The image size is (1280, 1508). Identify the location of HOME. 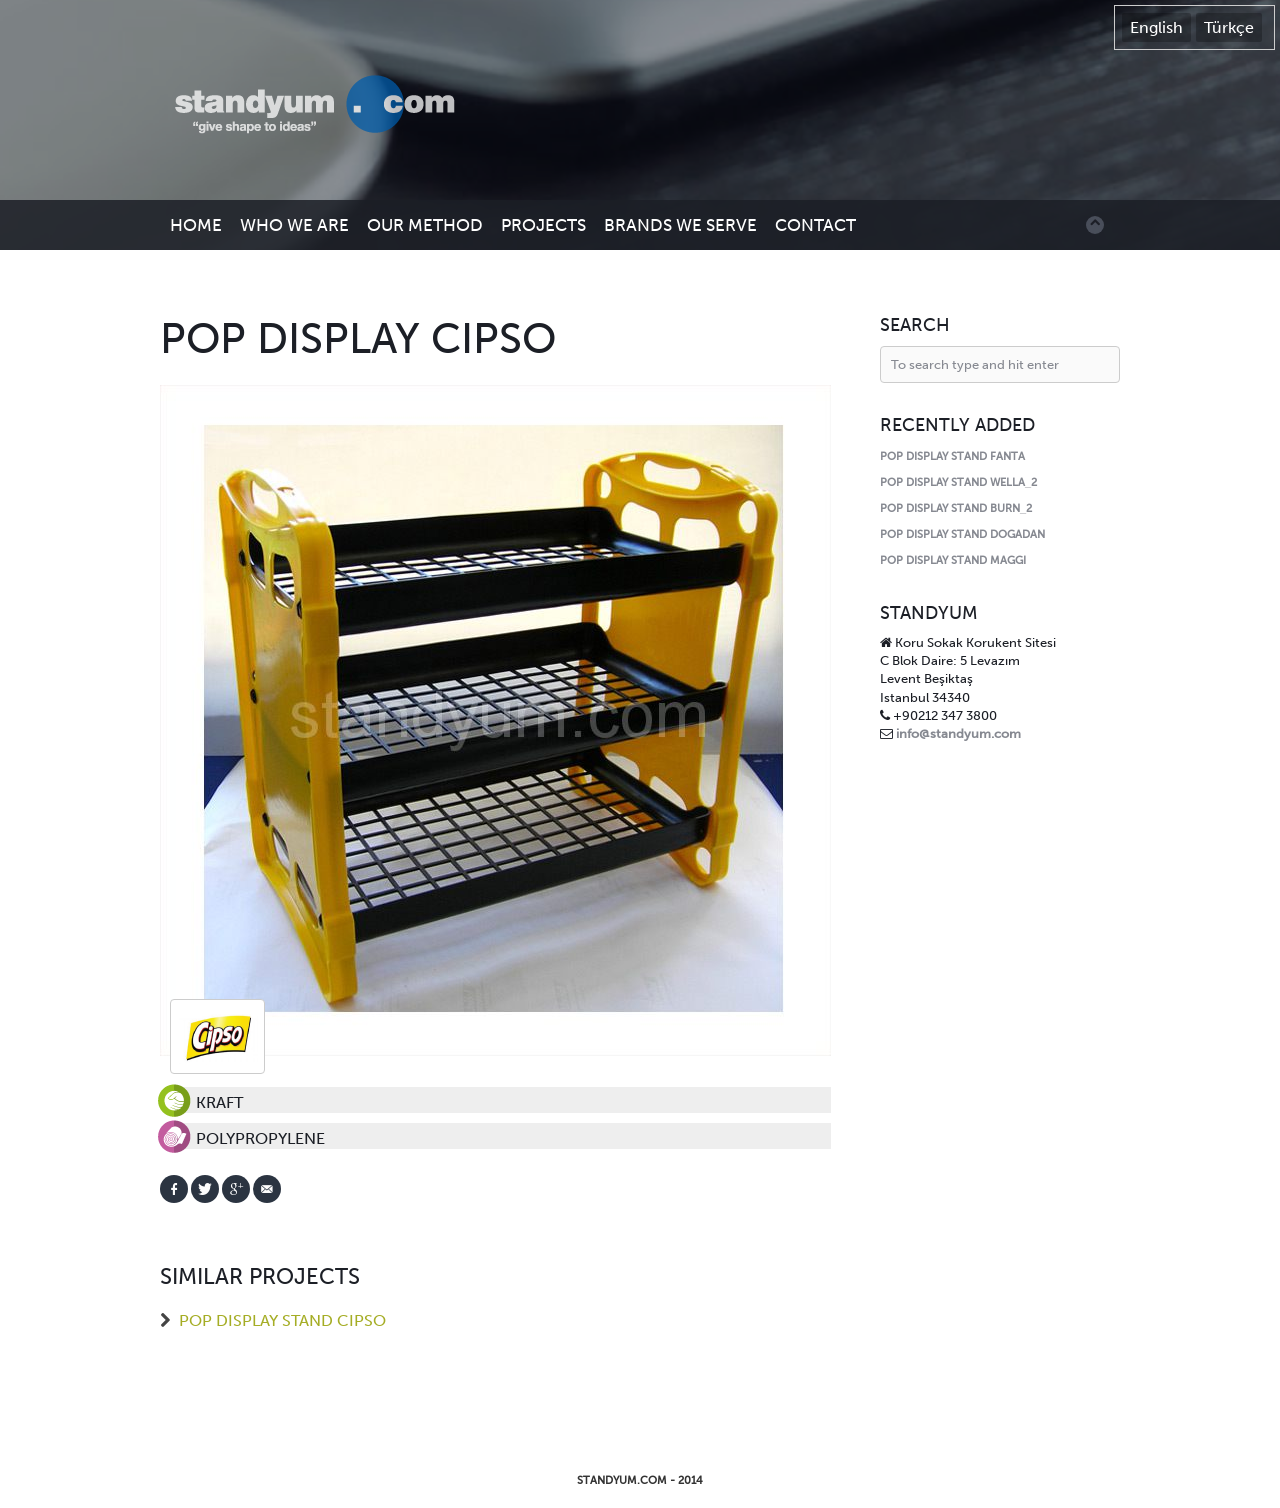
(196, 225).